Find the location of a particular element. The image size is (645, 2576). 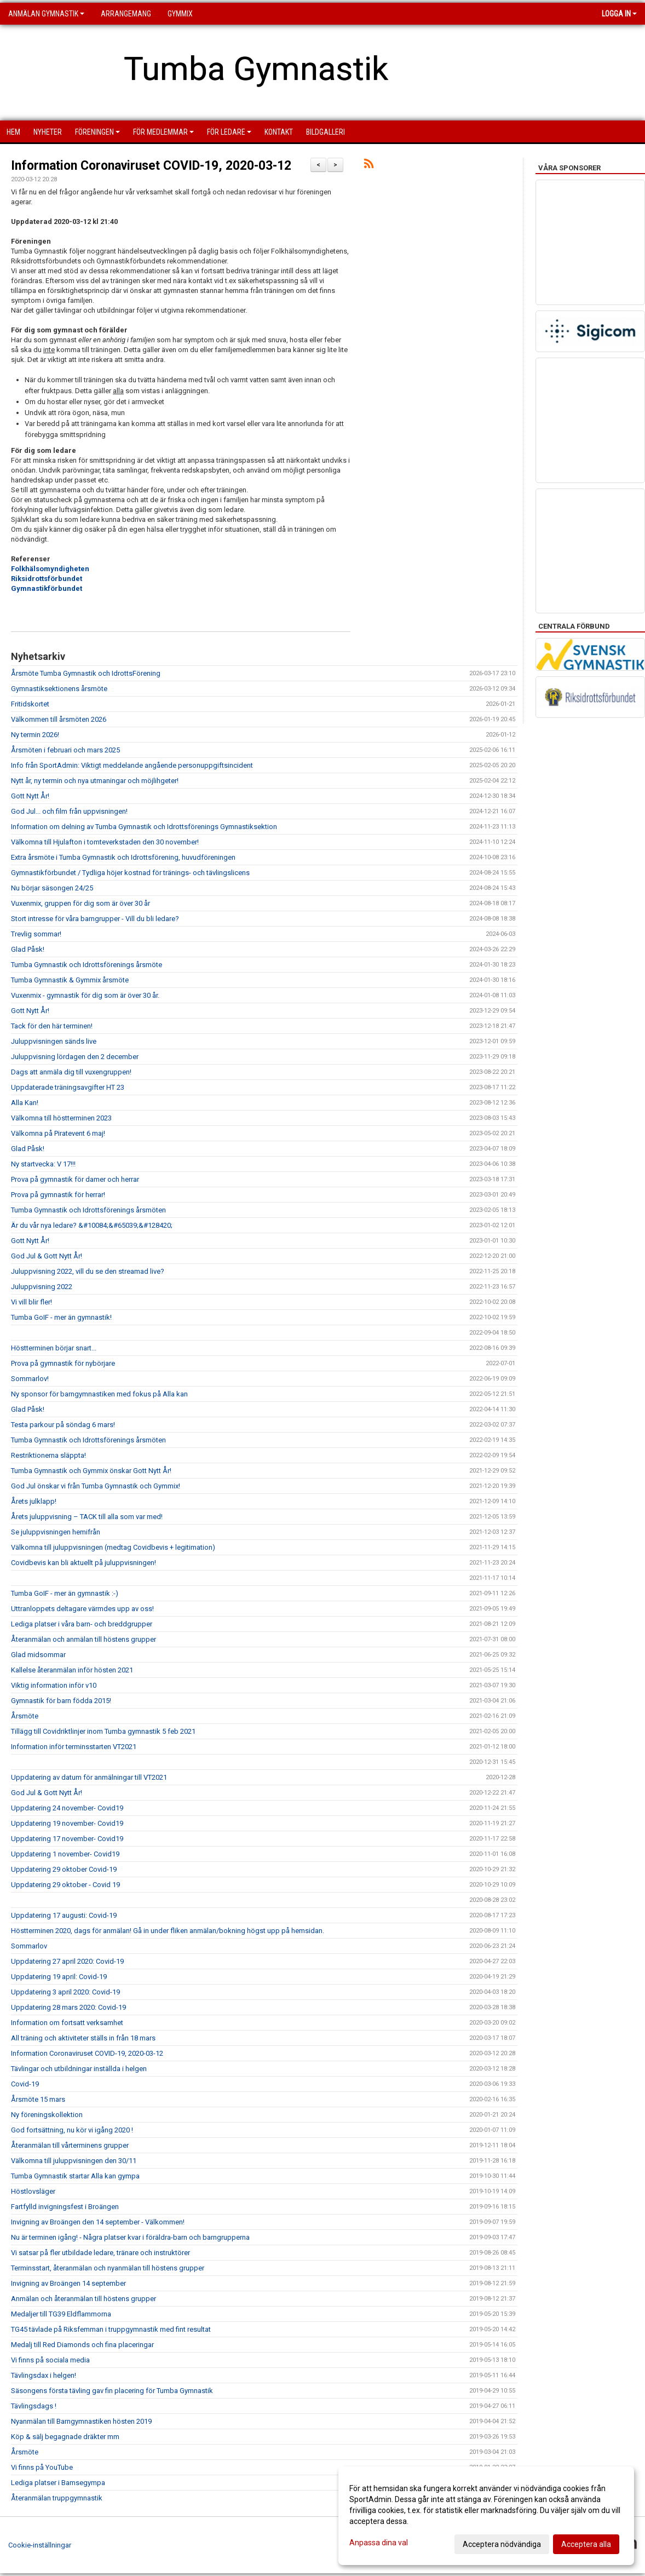

Tack för den här terminen! is located at coordinates (52, 1026).